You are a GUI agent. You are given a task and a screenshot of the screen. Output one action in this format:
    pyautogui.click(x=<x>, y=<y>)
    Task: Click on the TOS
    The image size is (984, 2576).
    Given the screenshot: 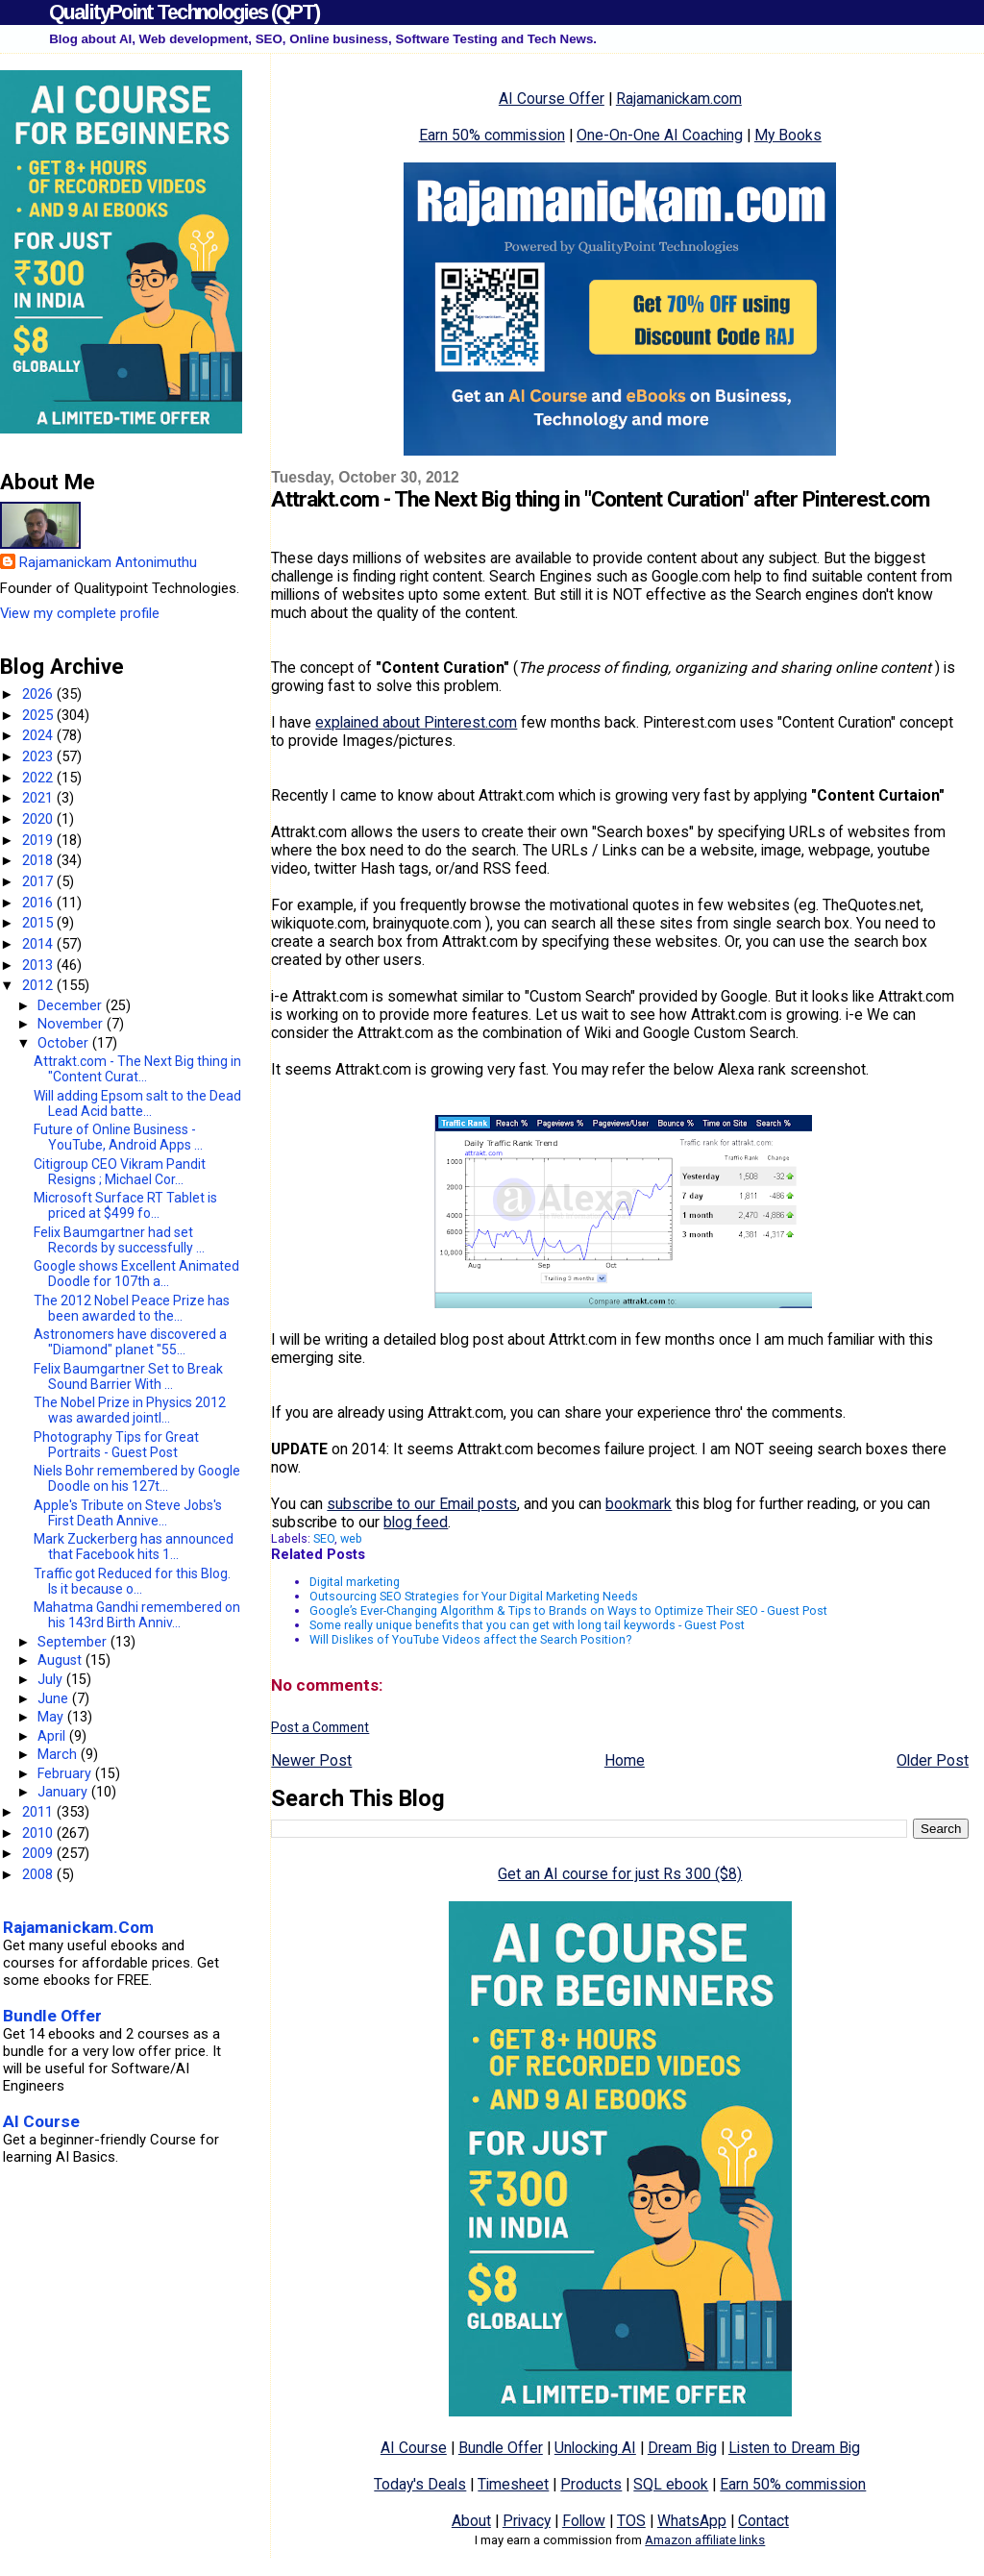 What is the action you would take?
    pyautogui.click(x=631, y=2521)
    